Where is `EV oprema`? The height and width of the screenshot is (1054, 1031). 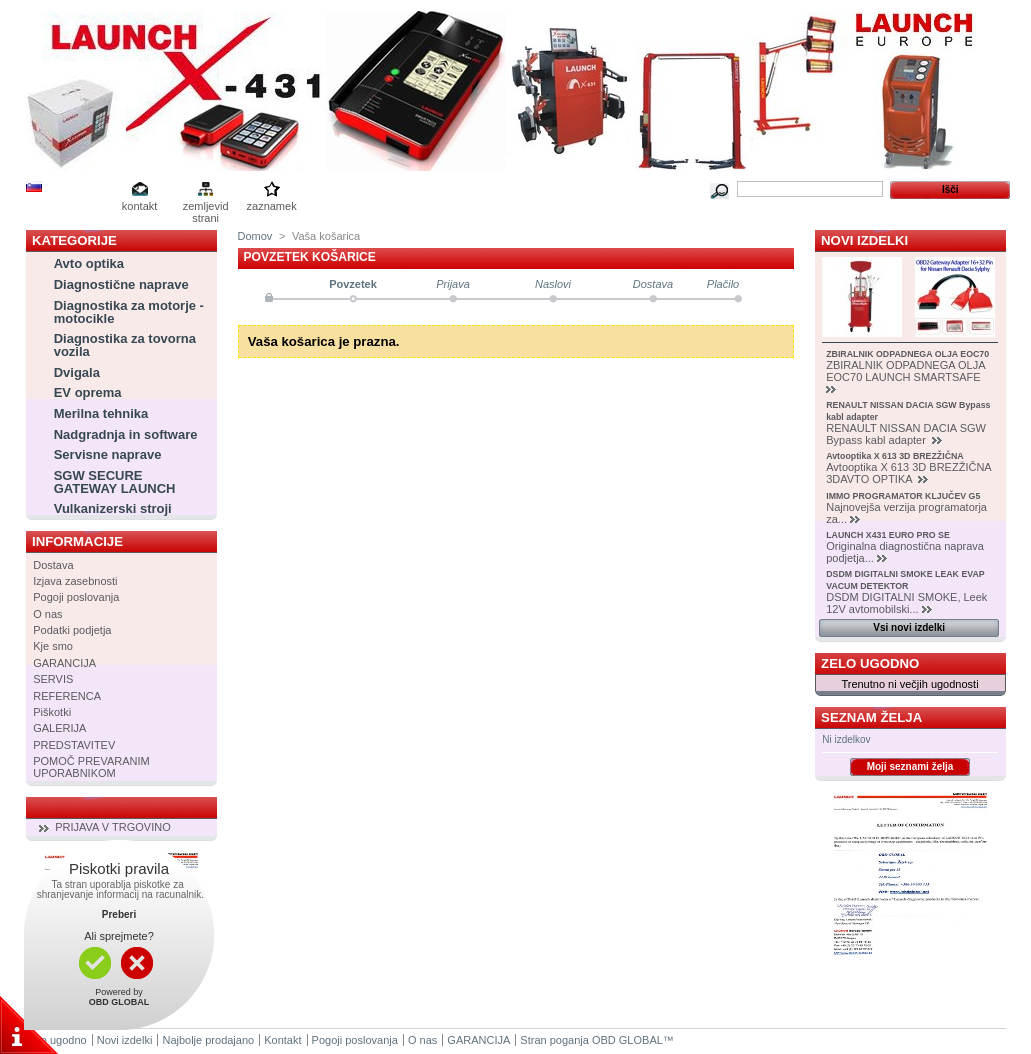
EV oprema is located at coordinates (88, 392).